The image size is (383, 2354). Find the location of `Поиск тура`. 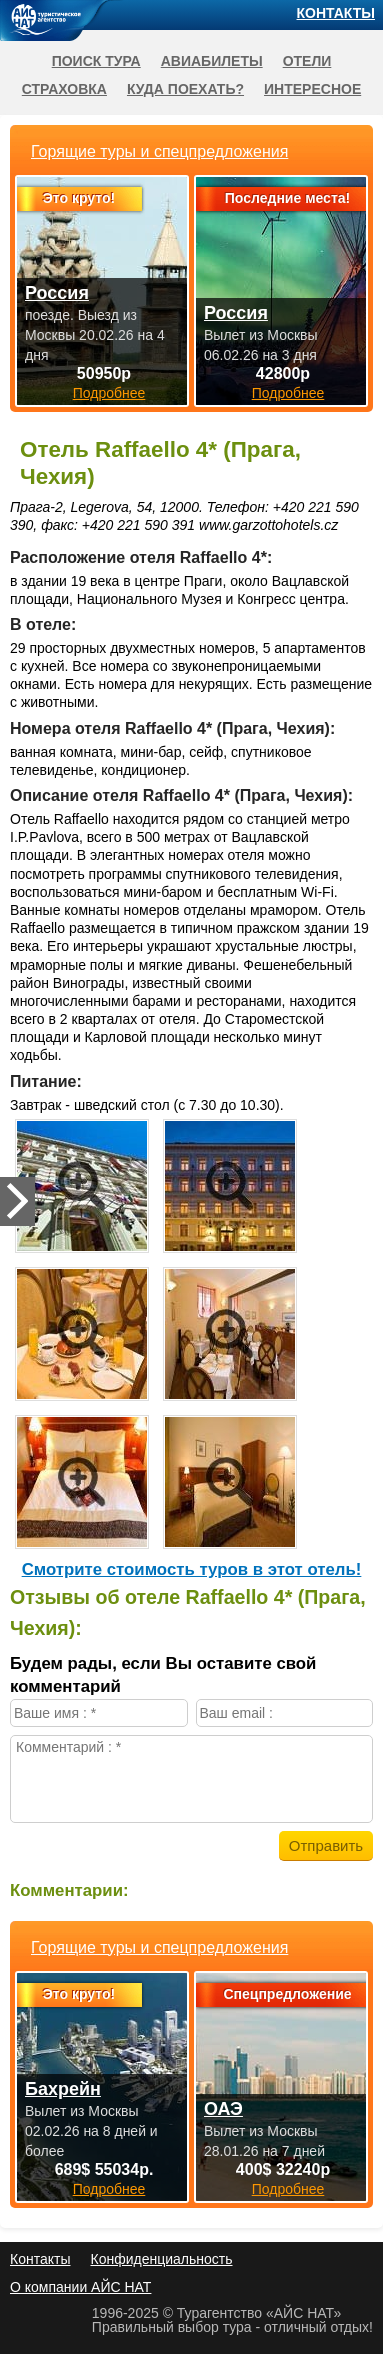

Поиск тура is located at coordinates (96, 61).